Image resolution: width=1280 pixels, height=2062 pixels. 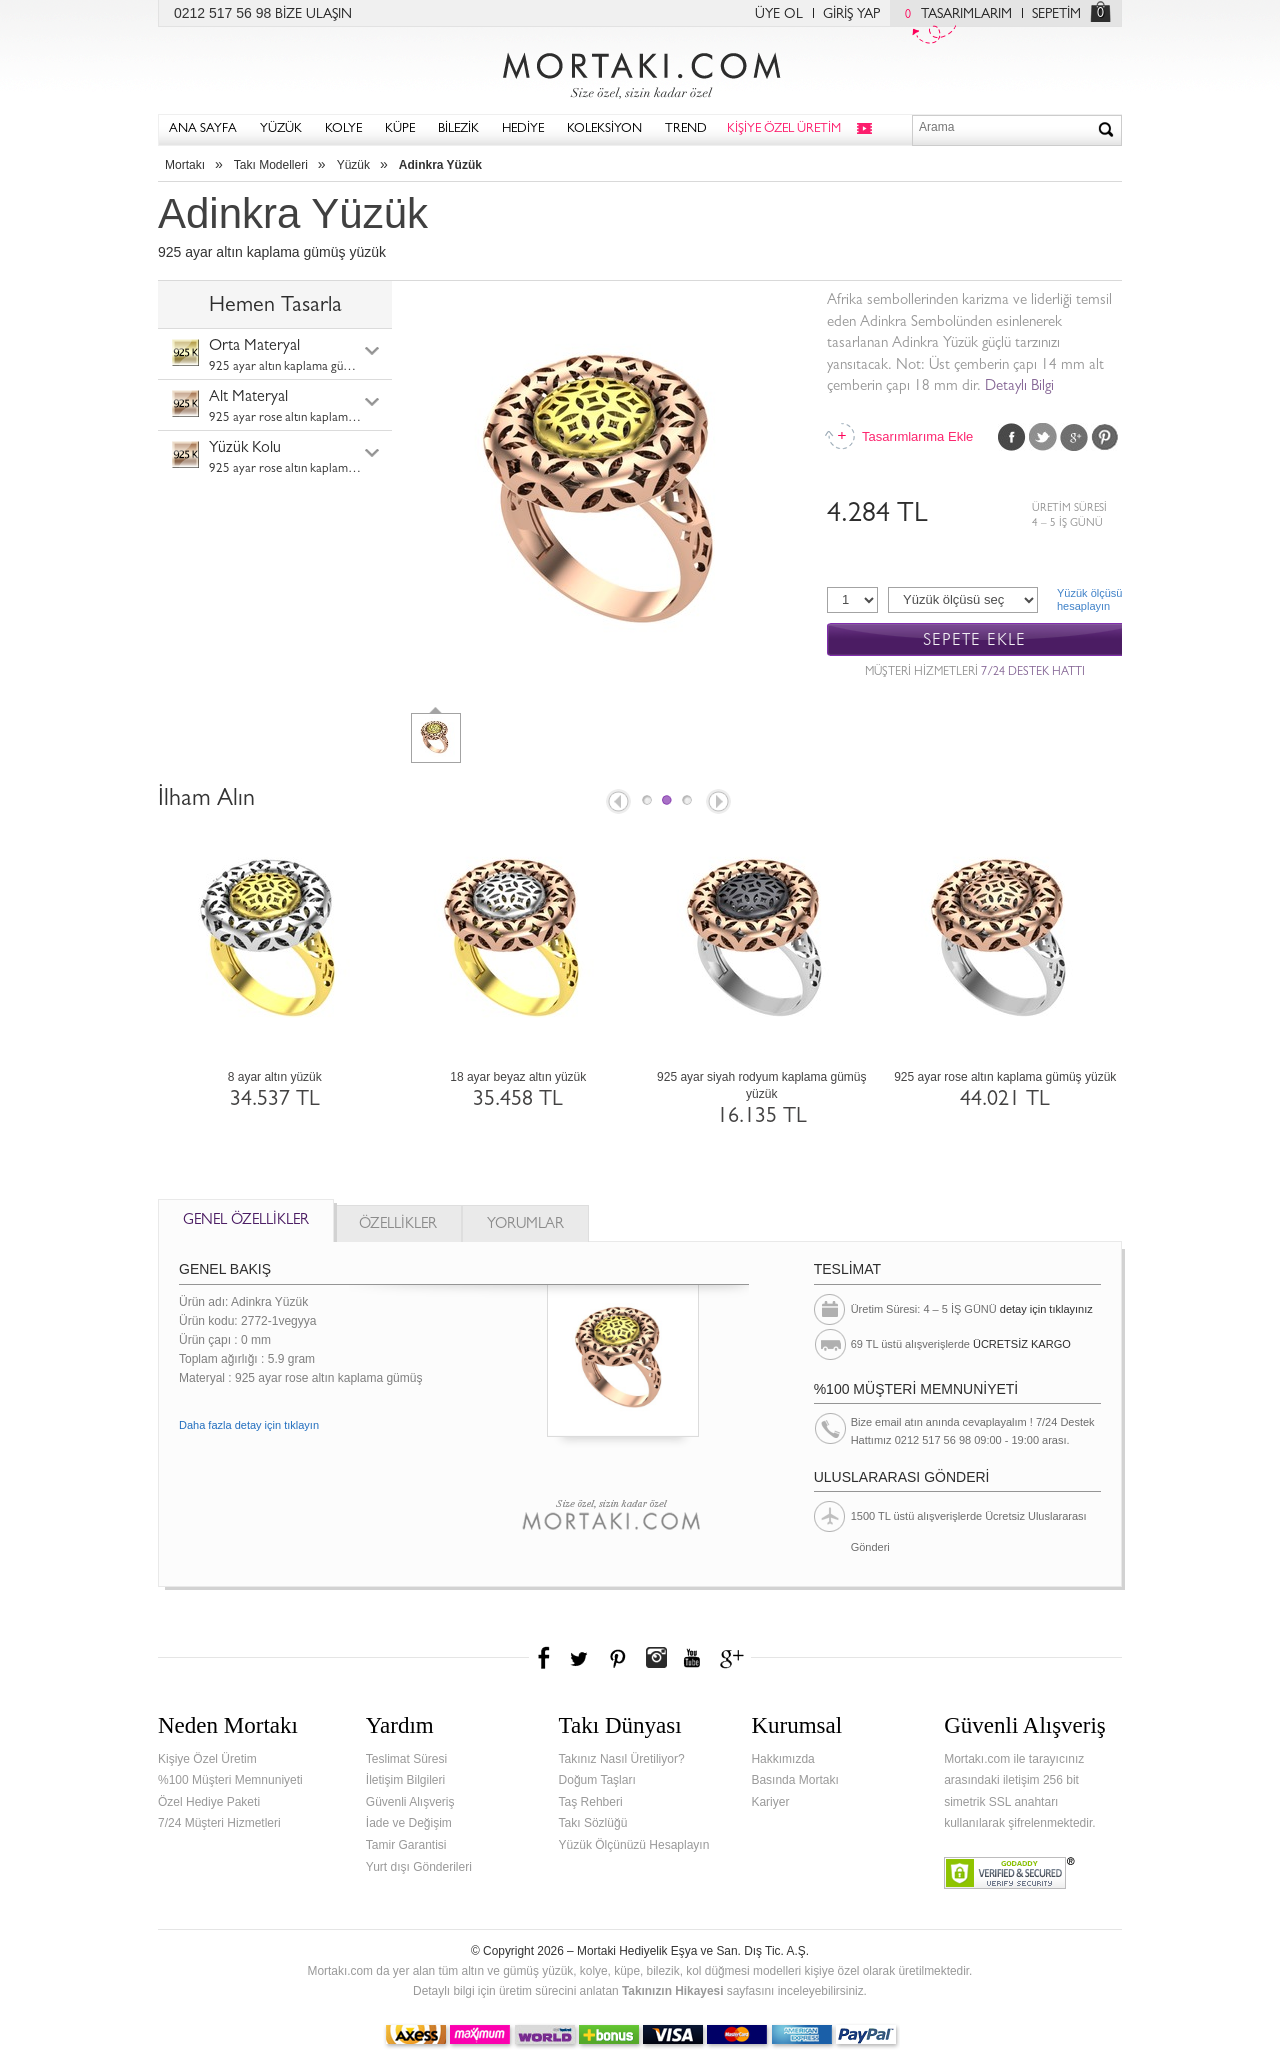 What do you see at coordinates (249, 1425) in the screenshot?
I see `Daha fazla detay için tıklayın` at bounding box center [249, 1425].